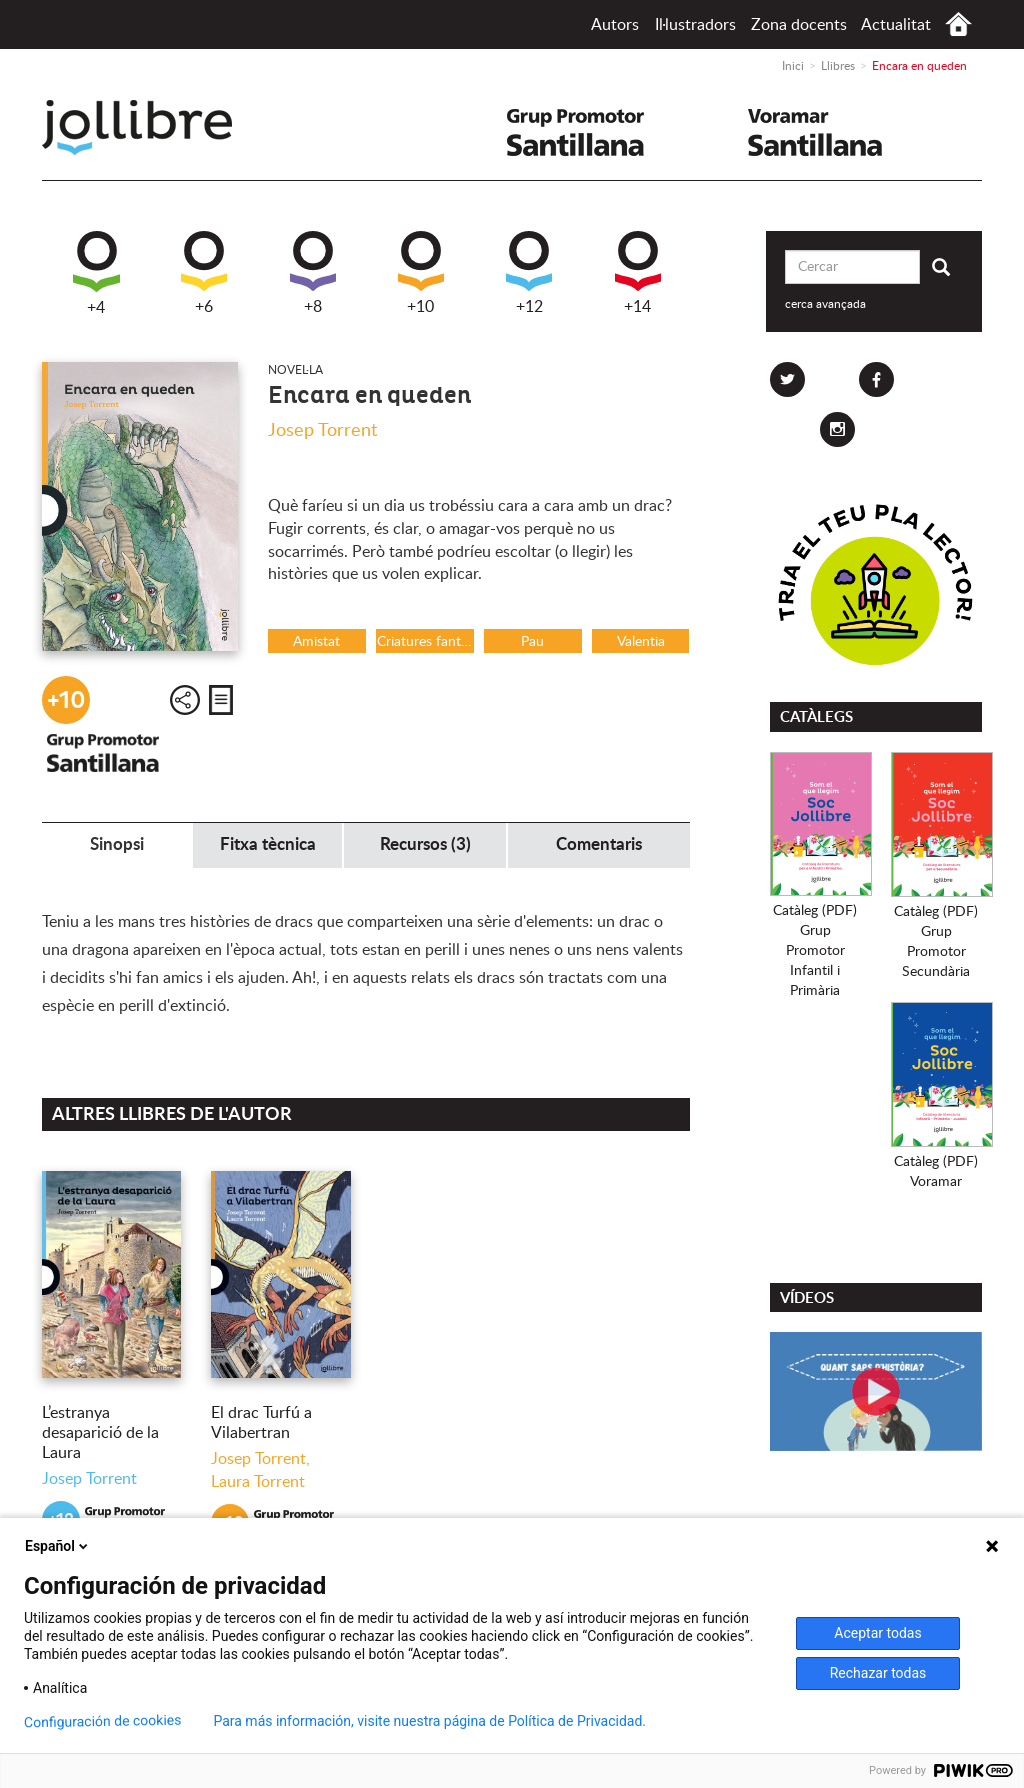 This screenshot has height=1788, width=1024. Describe the element at coordinates (825, 304) in the screenshot. I see `cerca avançada` at that location.